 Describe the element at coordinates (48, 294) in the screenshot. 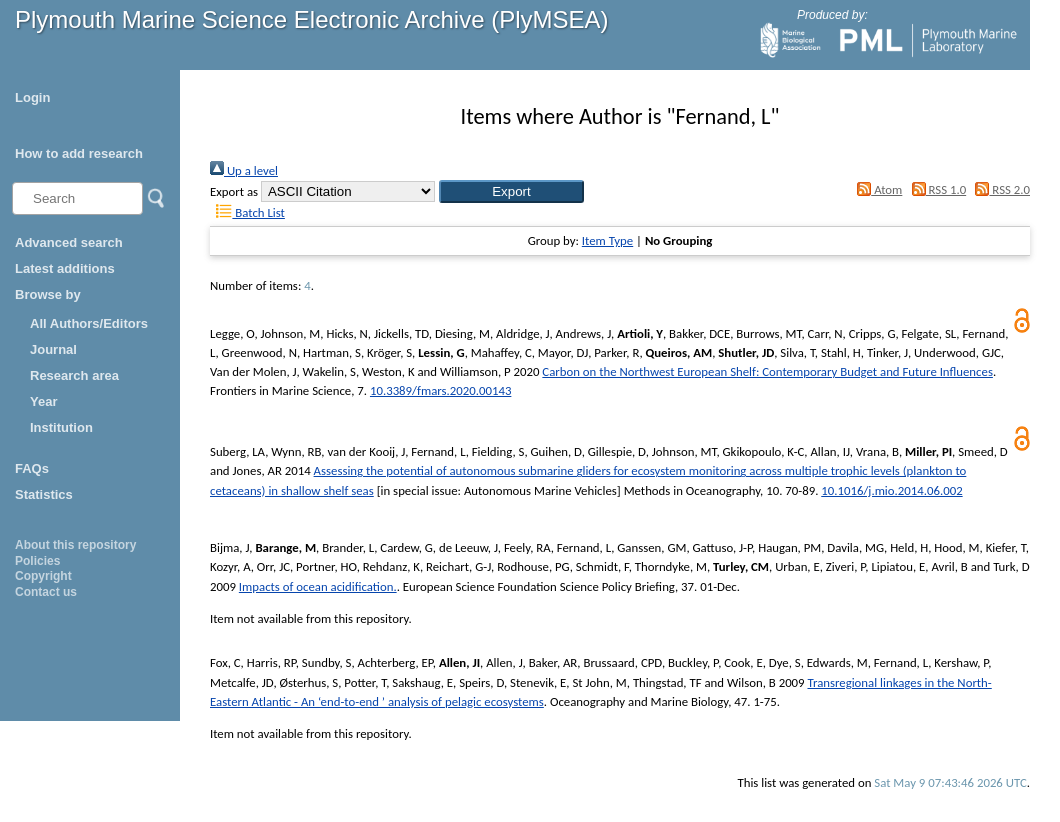

I see `Browse by` at that location.